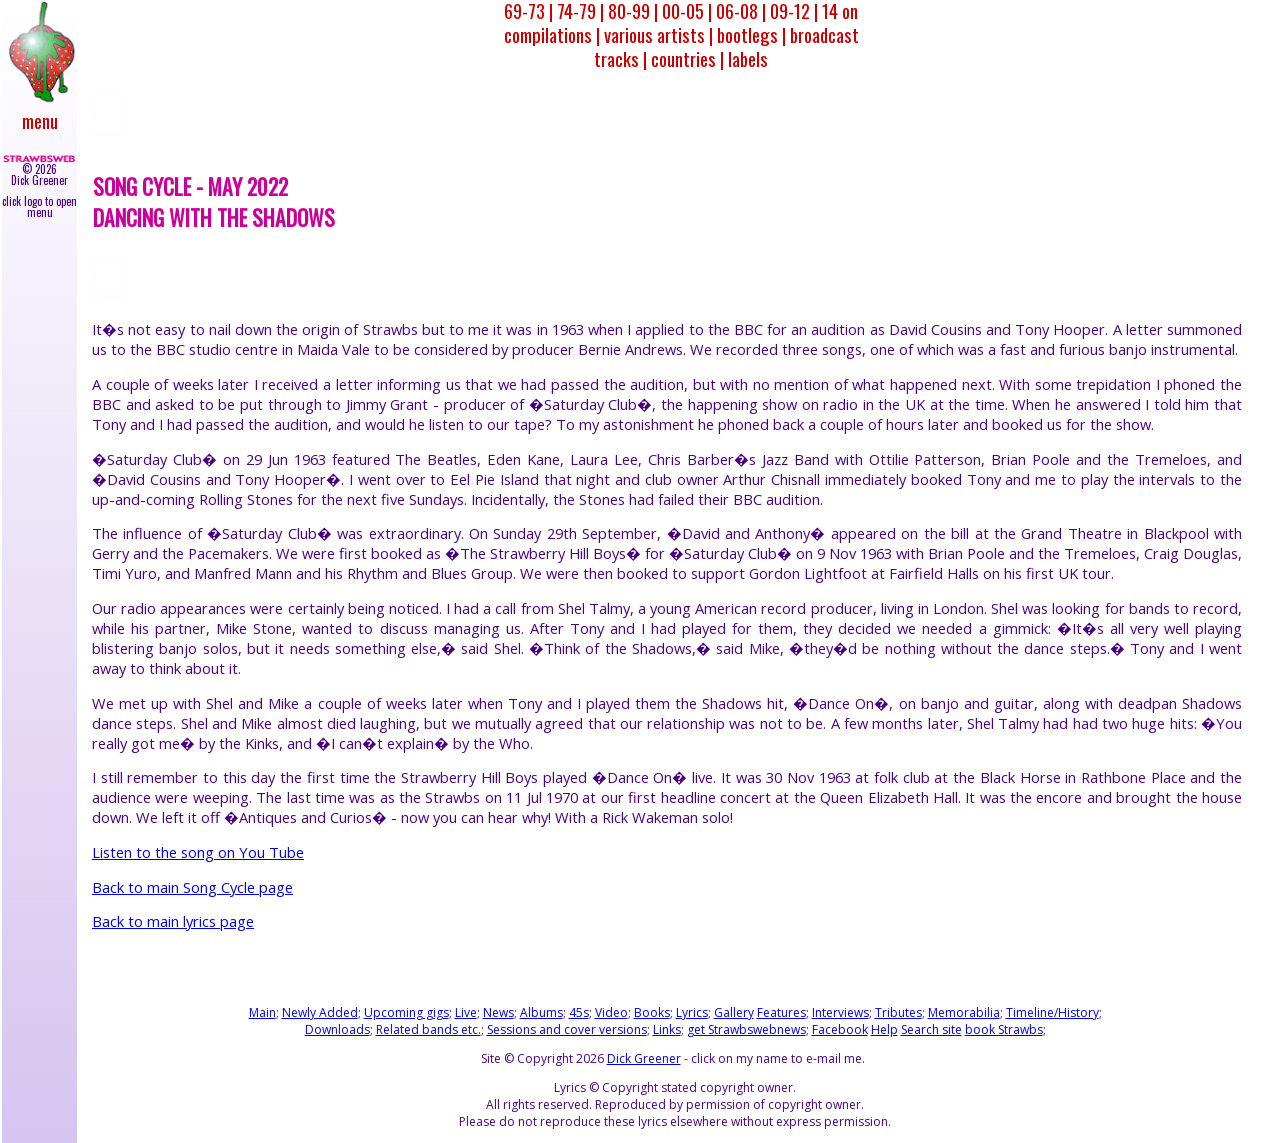  What do you see at coordinates (734, 1012) in the screenshot?
I see `Gallery` at bounding box center [734, 1012].